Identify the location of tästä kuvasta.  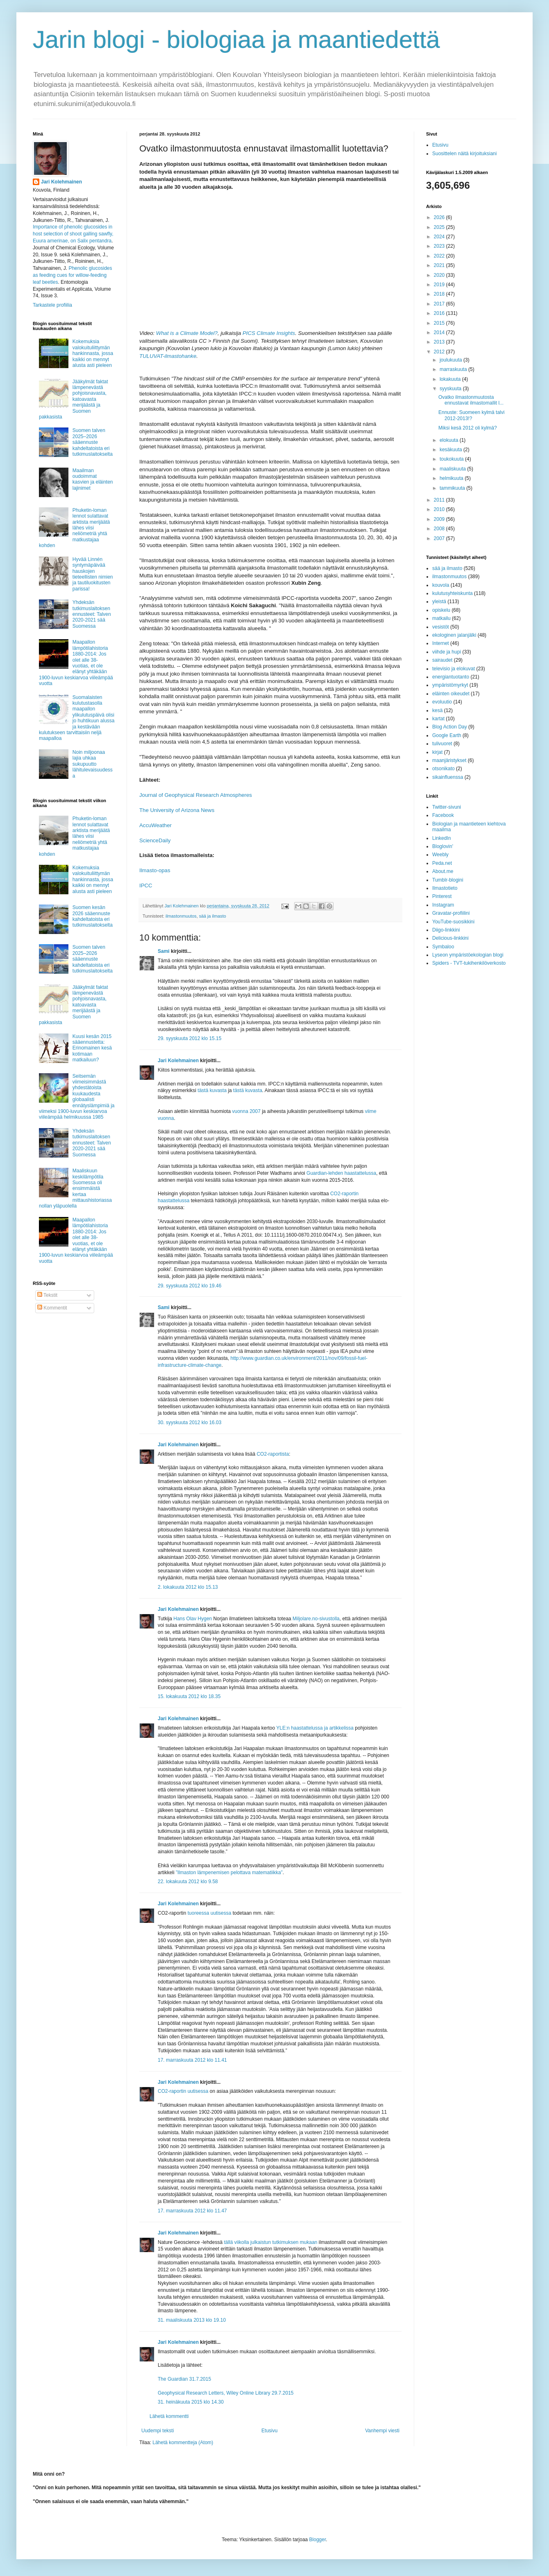
(212, 1090).